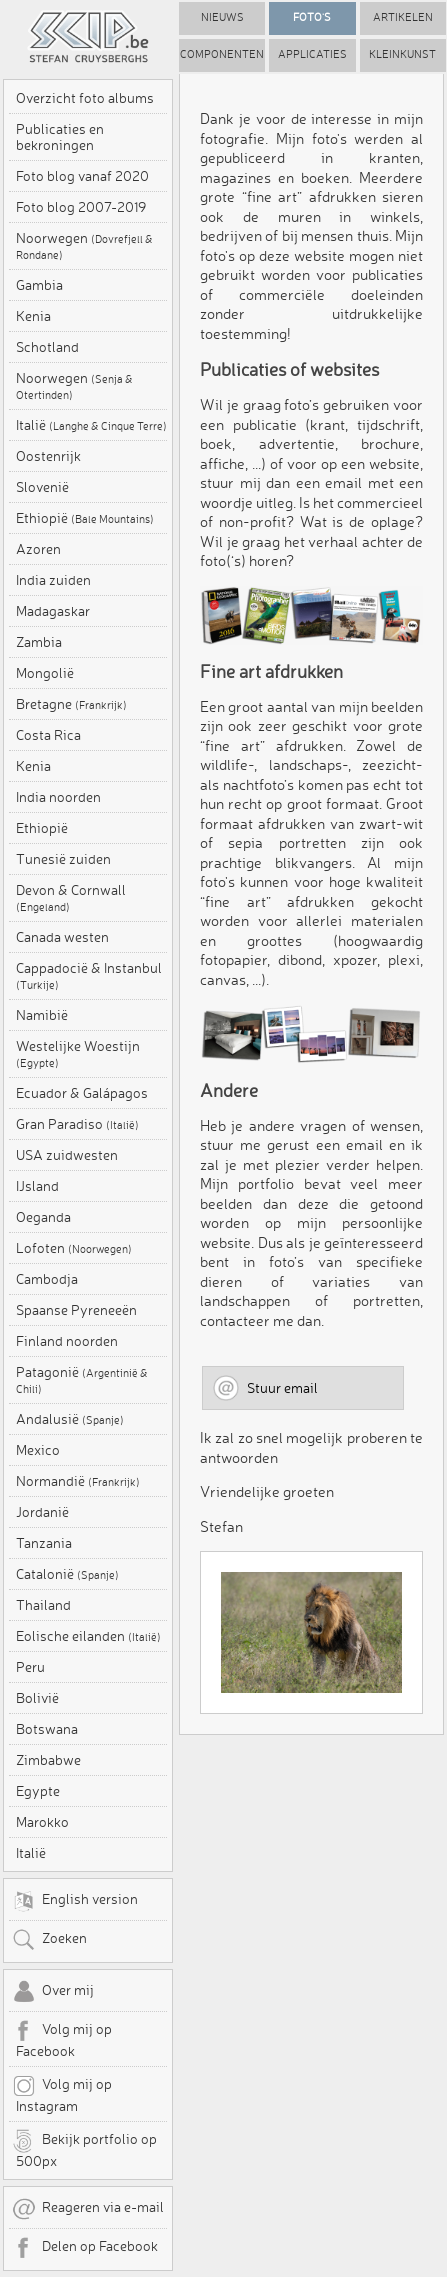 Image resolution: width=447 pixels, height=2277 pixels. Describe the element at coordinates (84, 246) in the screenshot. I see `Noorwegen` at that location.